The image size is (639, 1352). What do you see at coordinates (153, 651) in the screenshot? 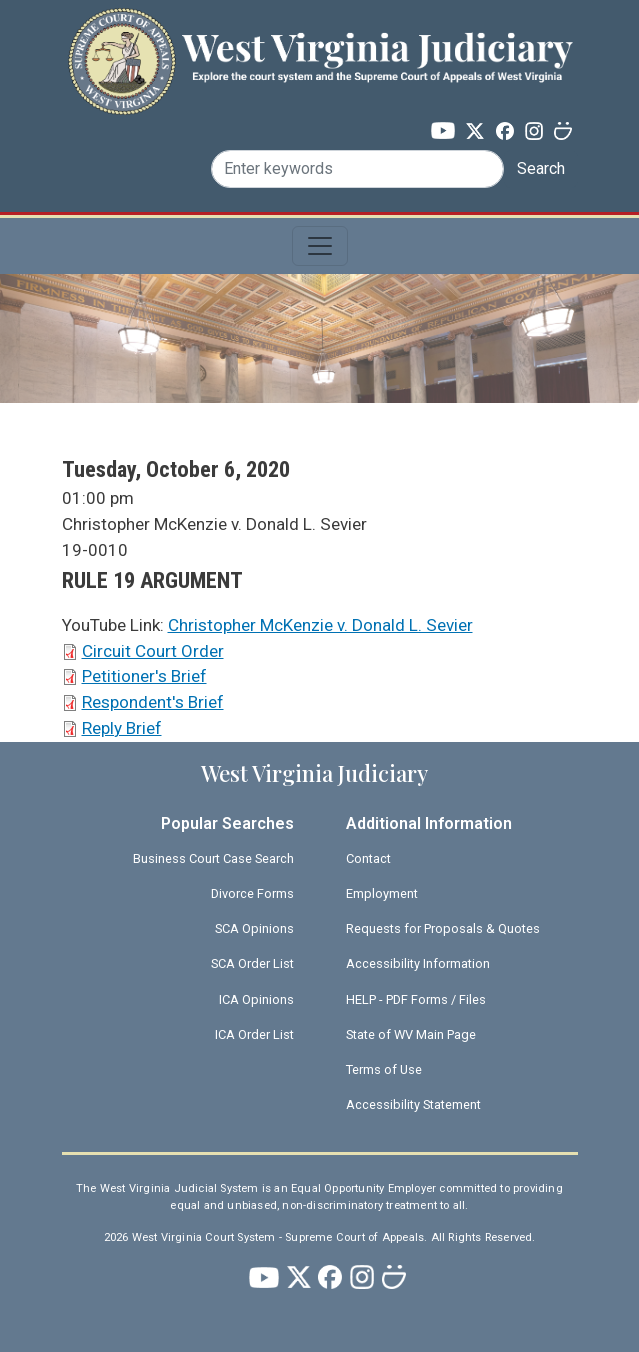
I see `Circuit Court Order` at bounding box center [153, 651].